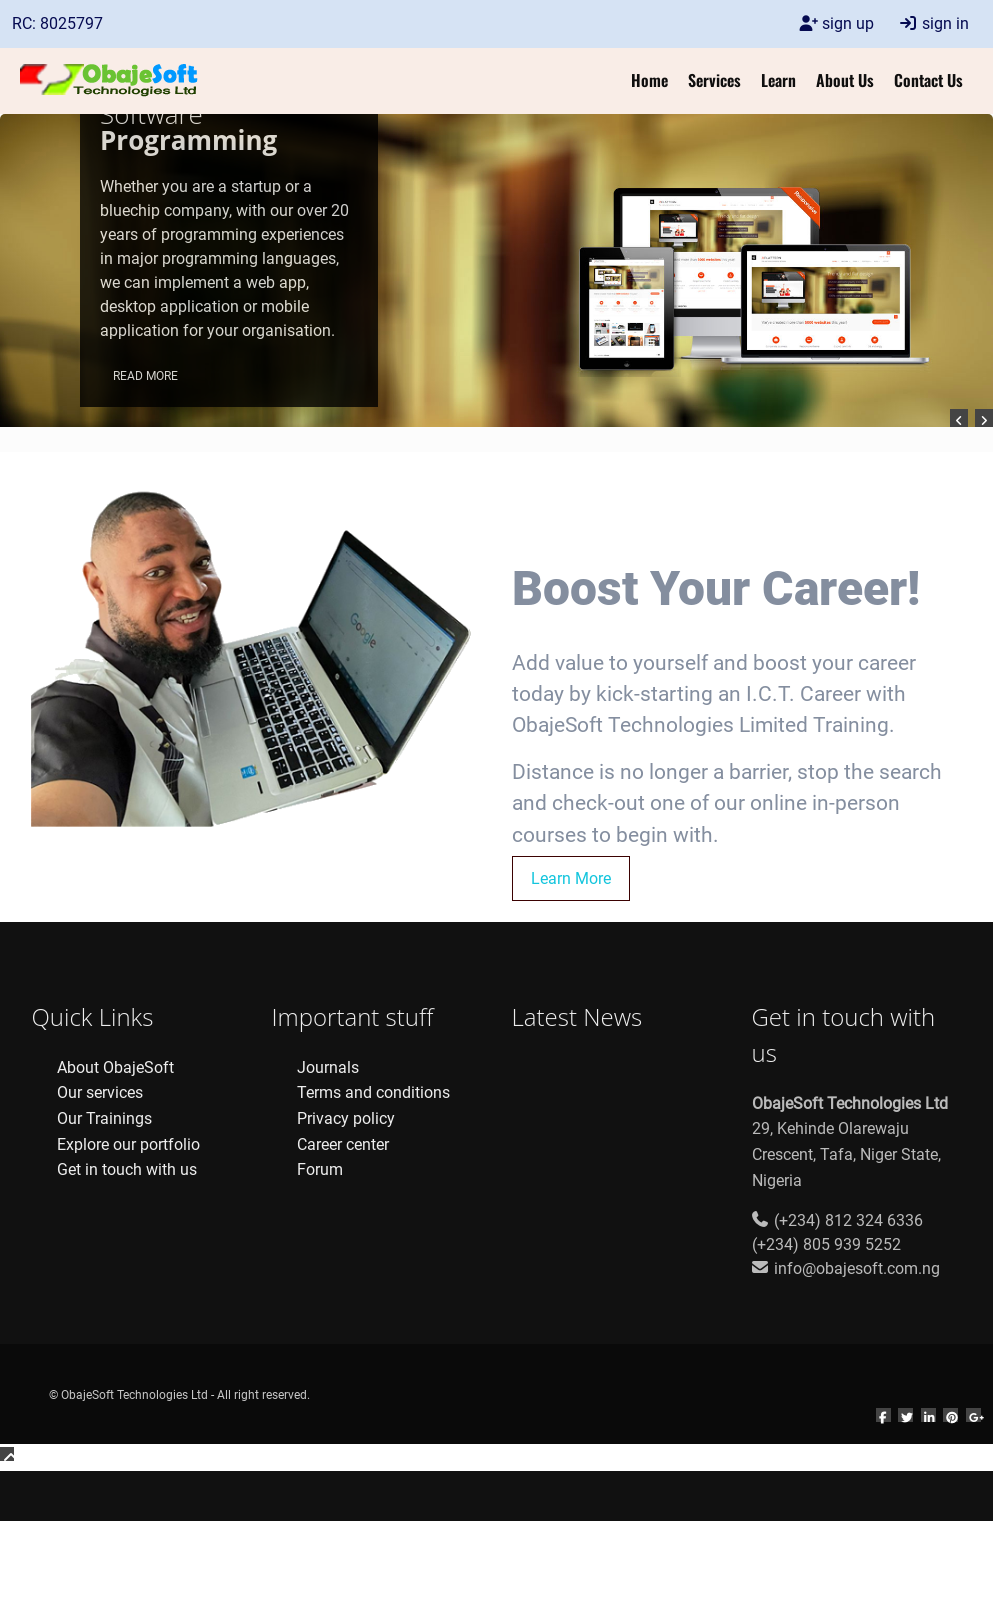 The height and width of the screenshot is (1615, 993). I want to click on Journals, so click(328, 1067).